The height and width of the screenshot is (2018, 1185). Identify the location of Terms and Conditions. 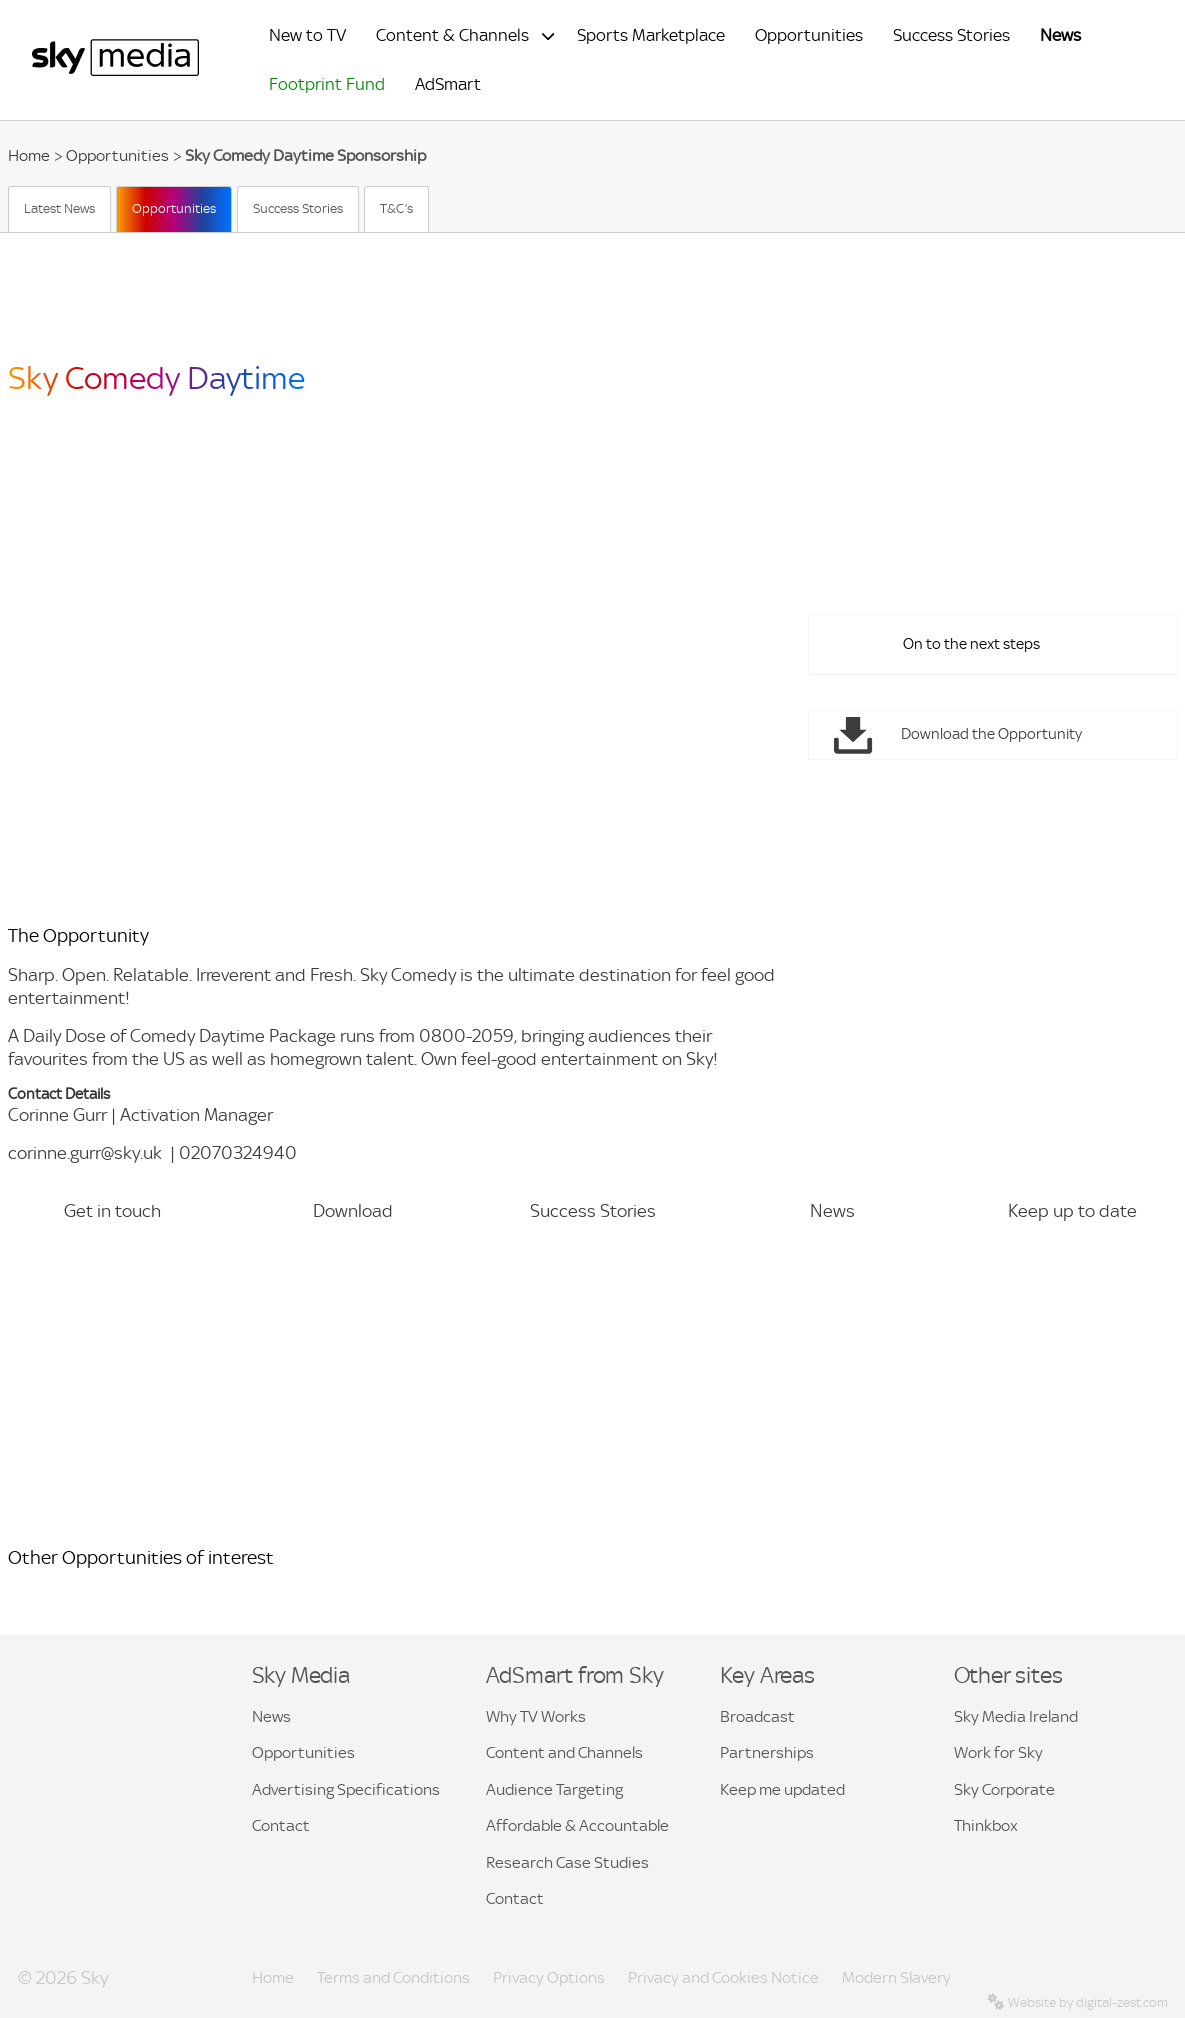
(393, 1977).